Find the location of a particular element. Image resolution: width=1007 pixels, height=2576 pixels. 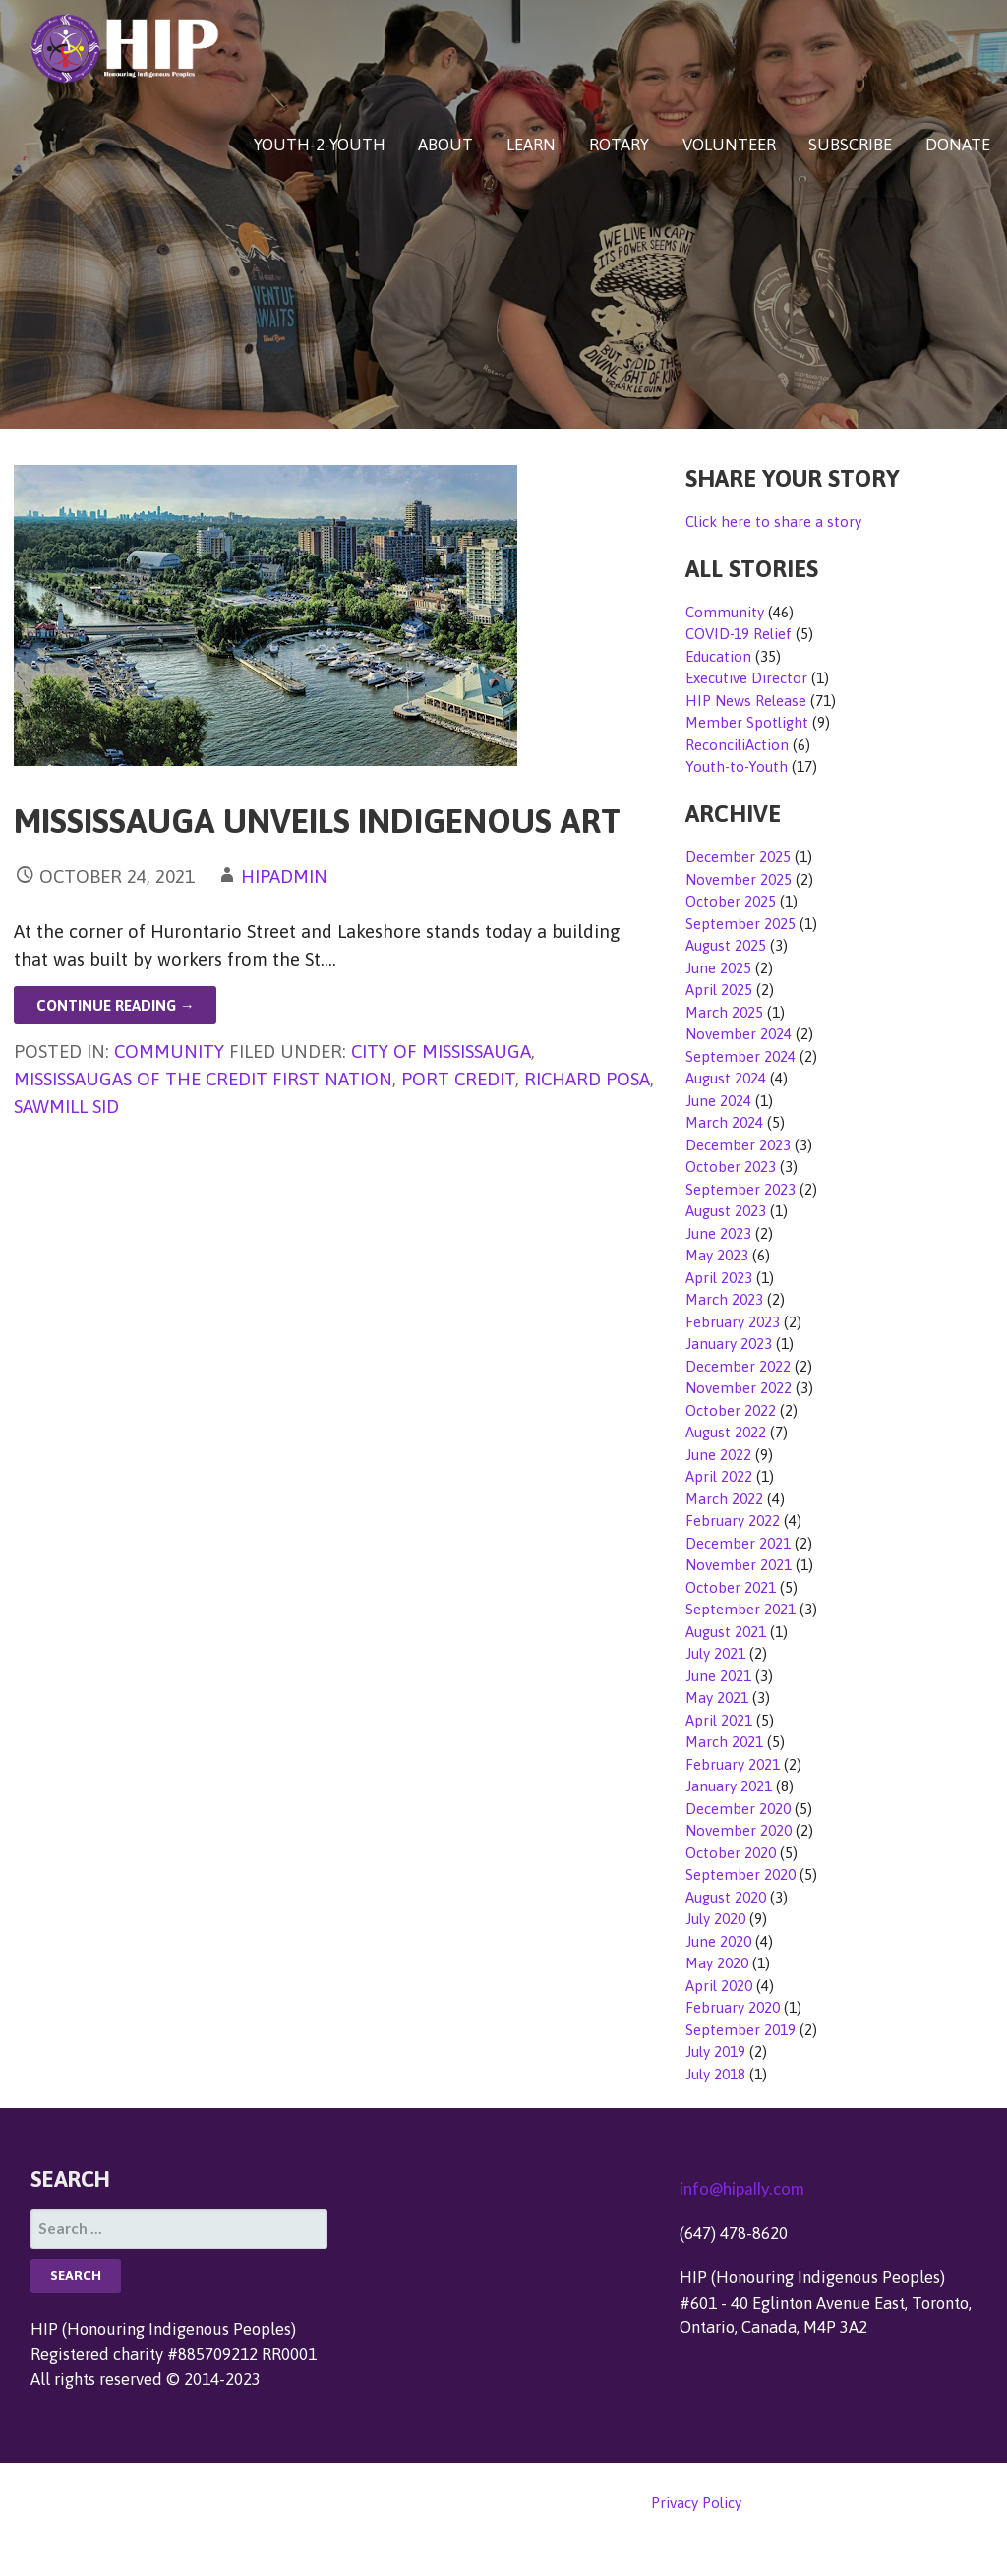

August 2023 is located at coordinates (725, 1210).